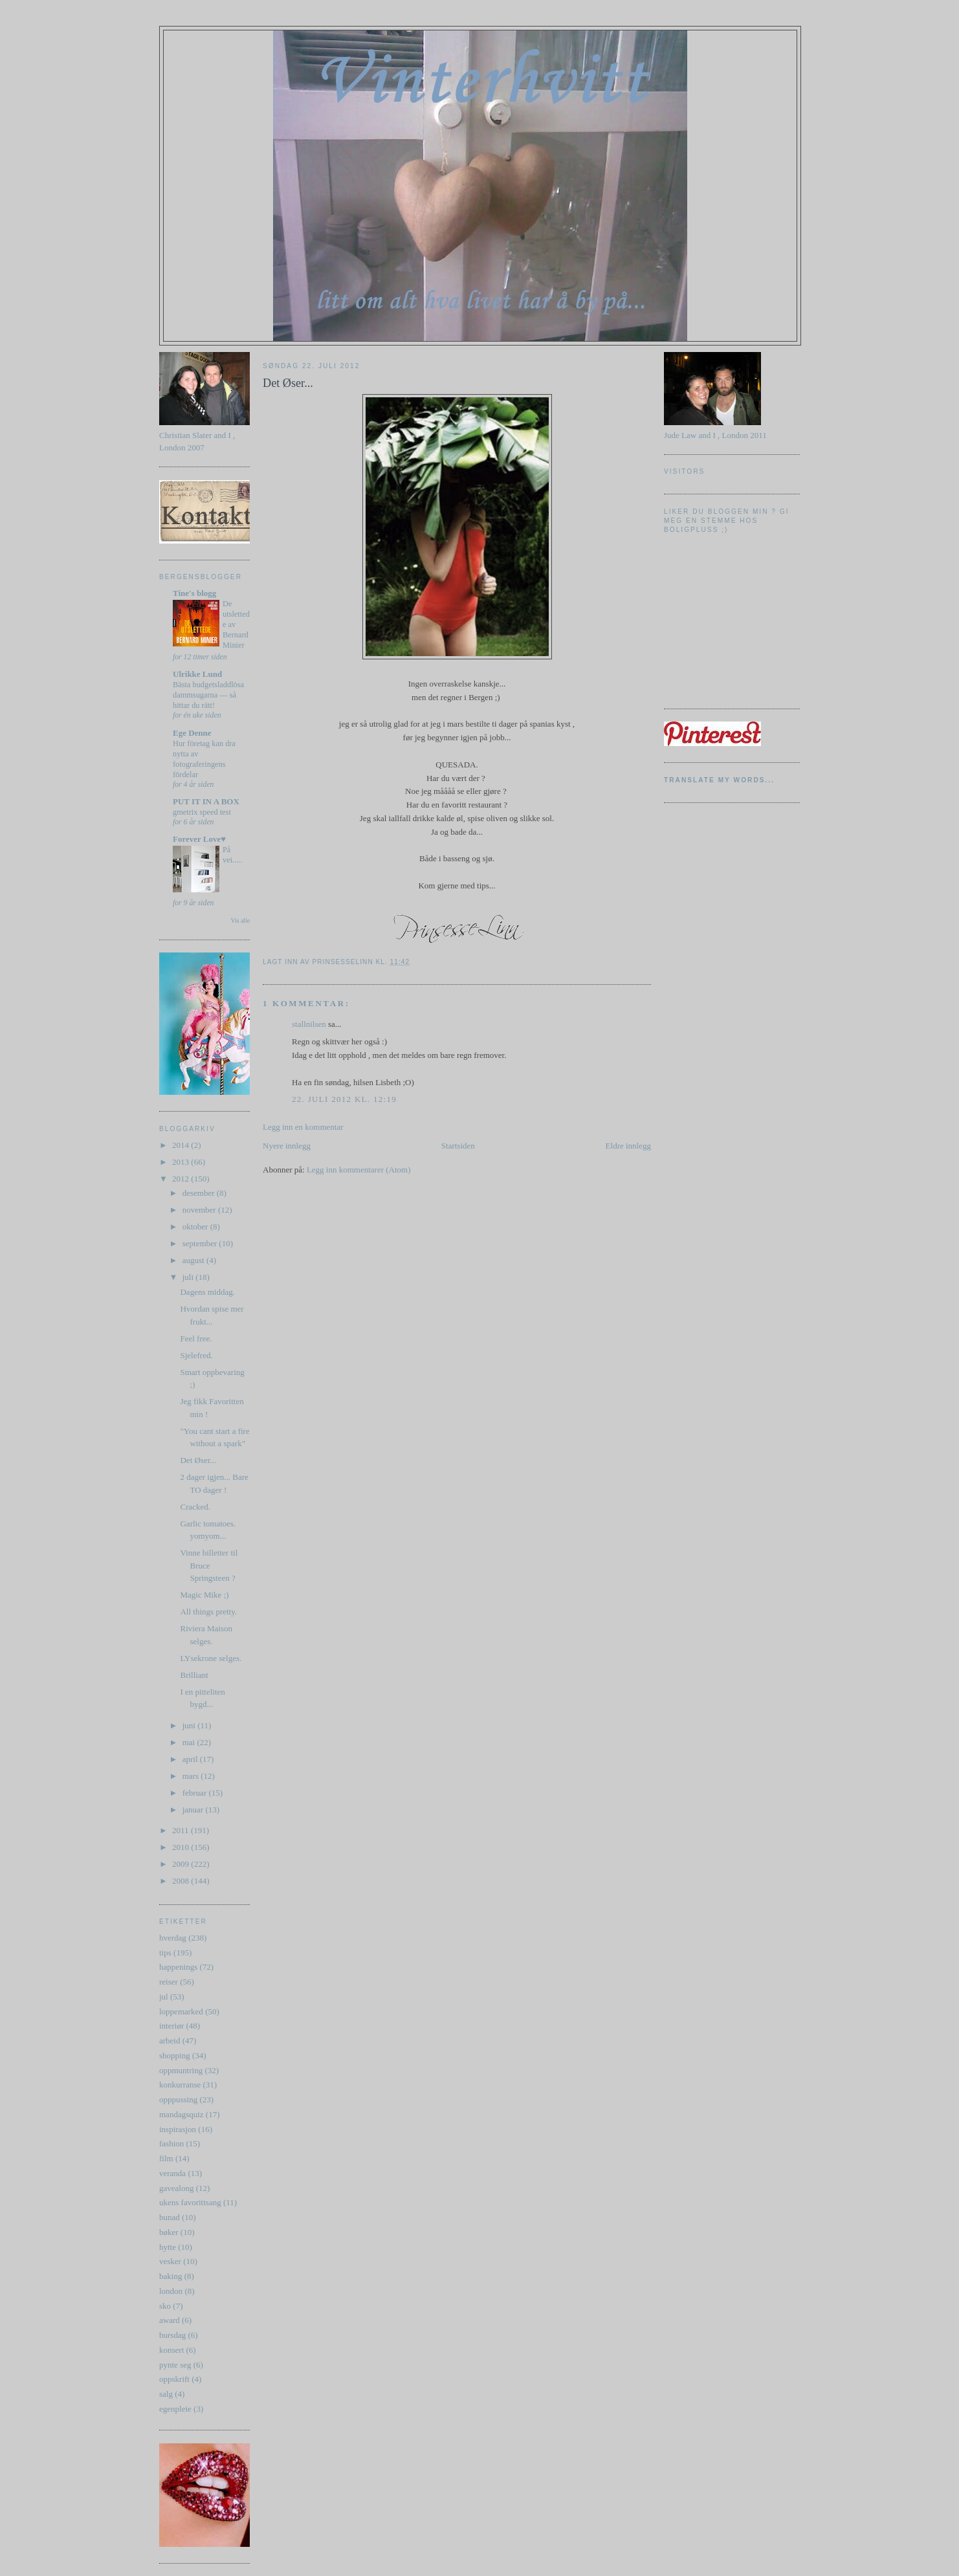 The image size is (959, 2576). I want to click on 2010, so click(181, 1847).